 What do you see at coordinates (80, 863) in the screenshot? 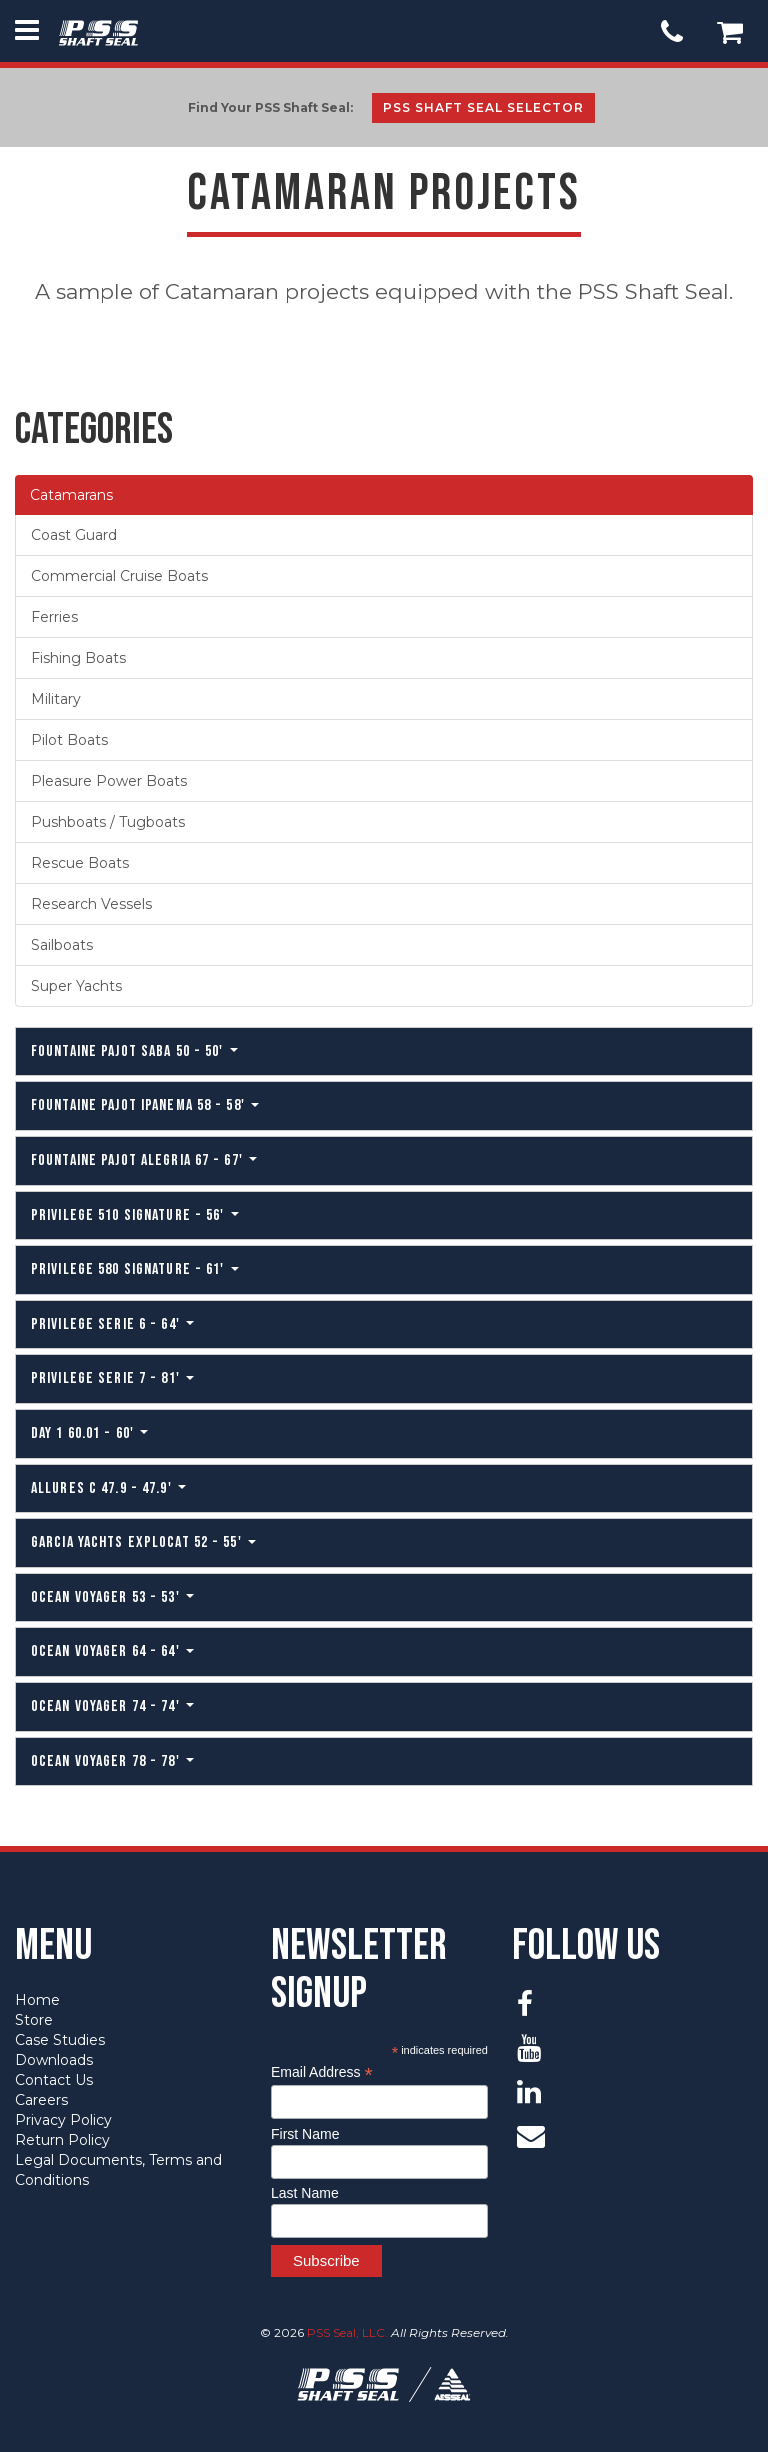
I see `Rescue Boats` at bounding box center [80, 863].